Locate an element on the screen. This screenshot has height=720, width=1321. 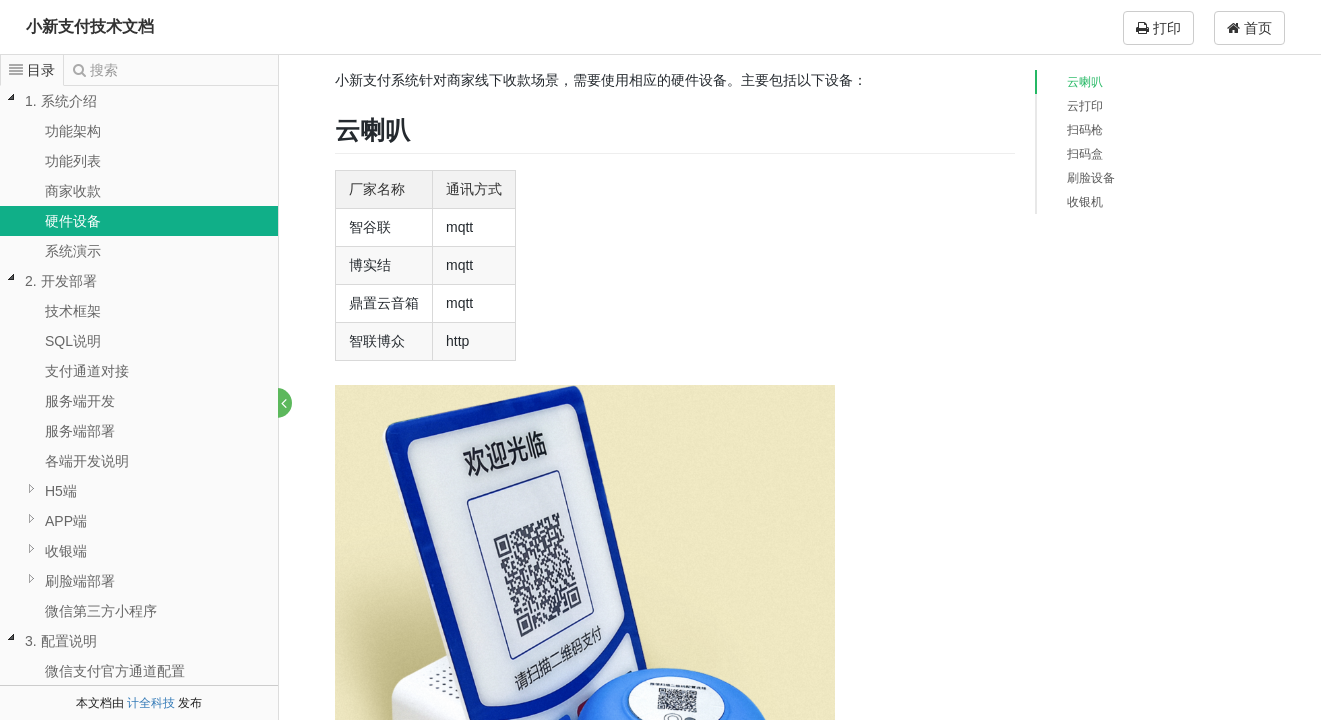
硬件设备 is located at coordinates (73, 221).